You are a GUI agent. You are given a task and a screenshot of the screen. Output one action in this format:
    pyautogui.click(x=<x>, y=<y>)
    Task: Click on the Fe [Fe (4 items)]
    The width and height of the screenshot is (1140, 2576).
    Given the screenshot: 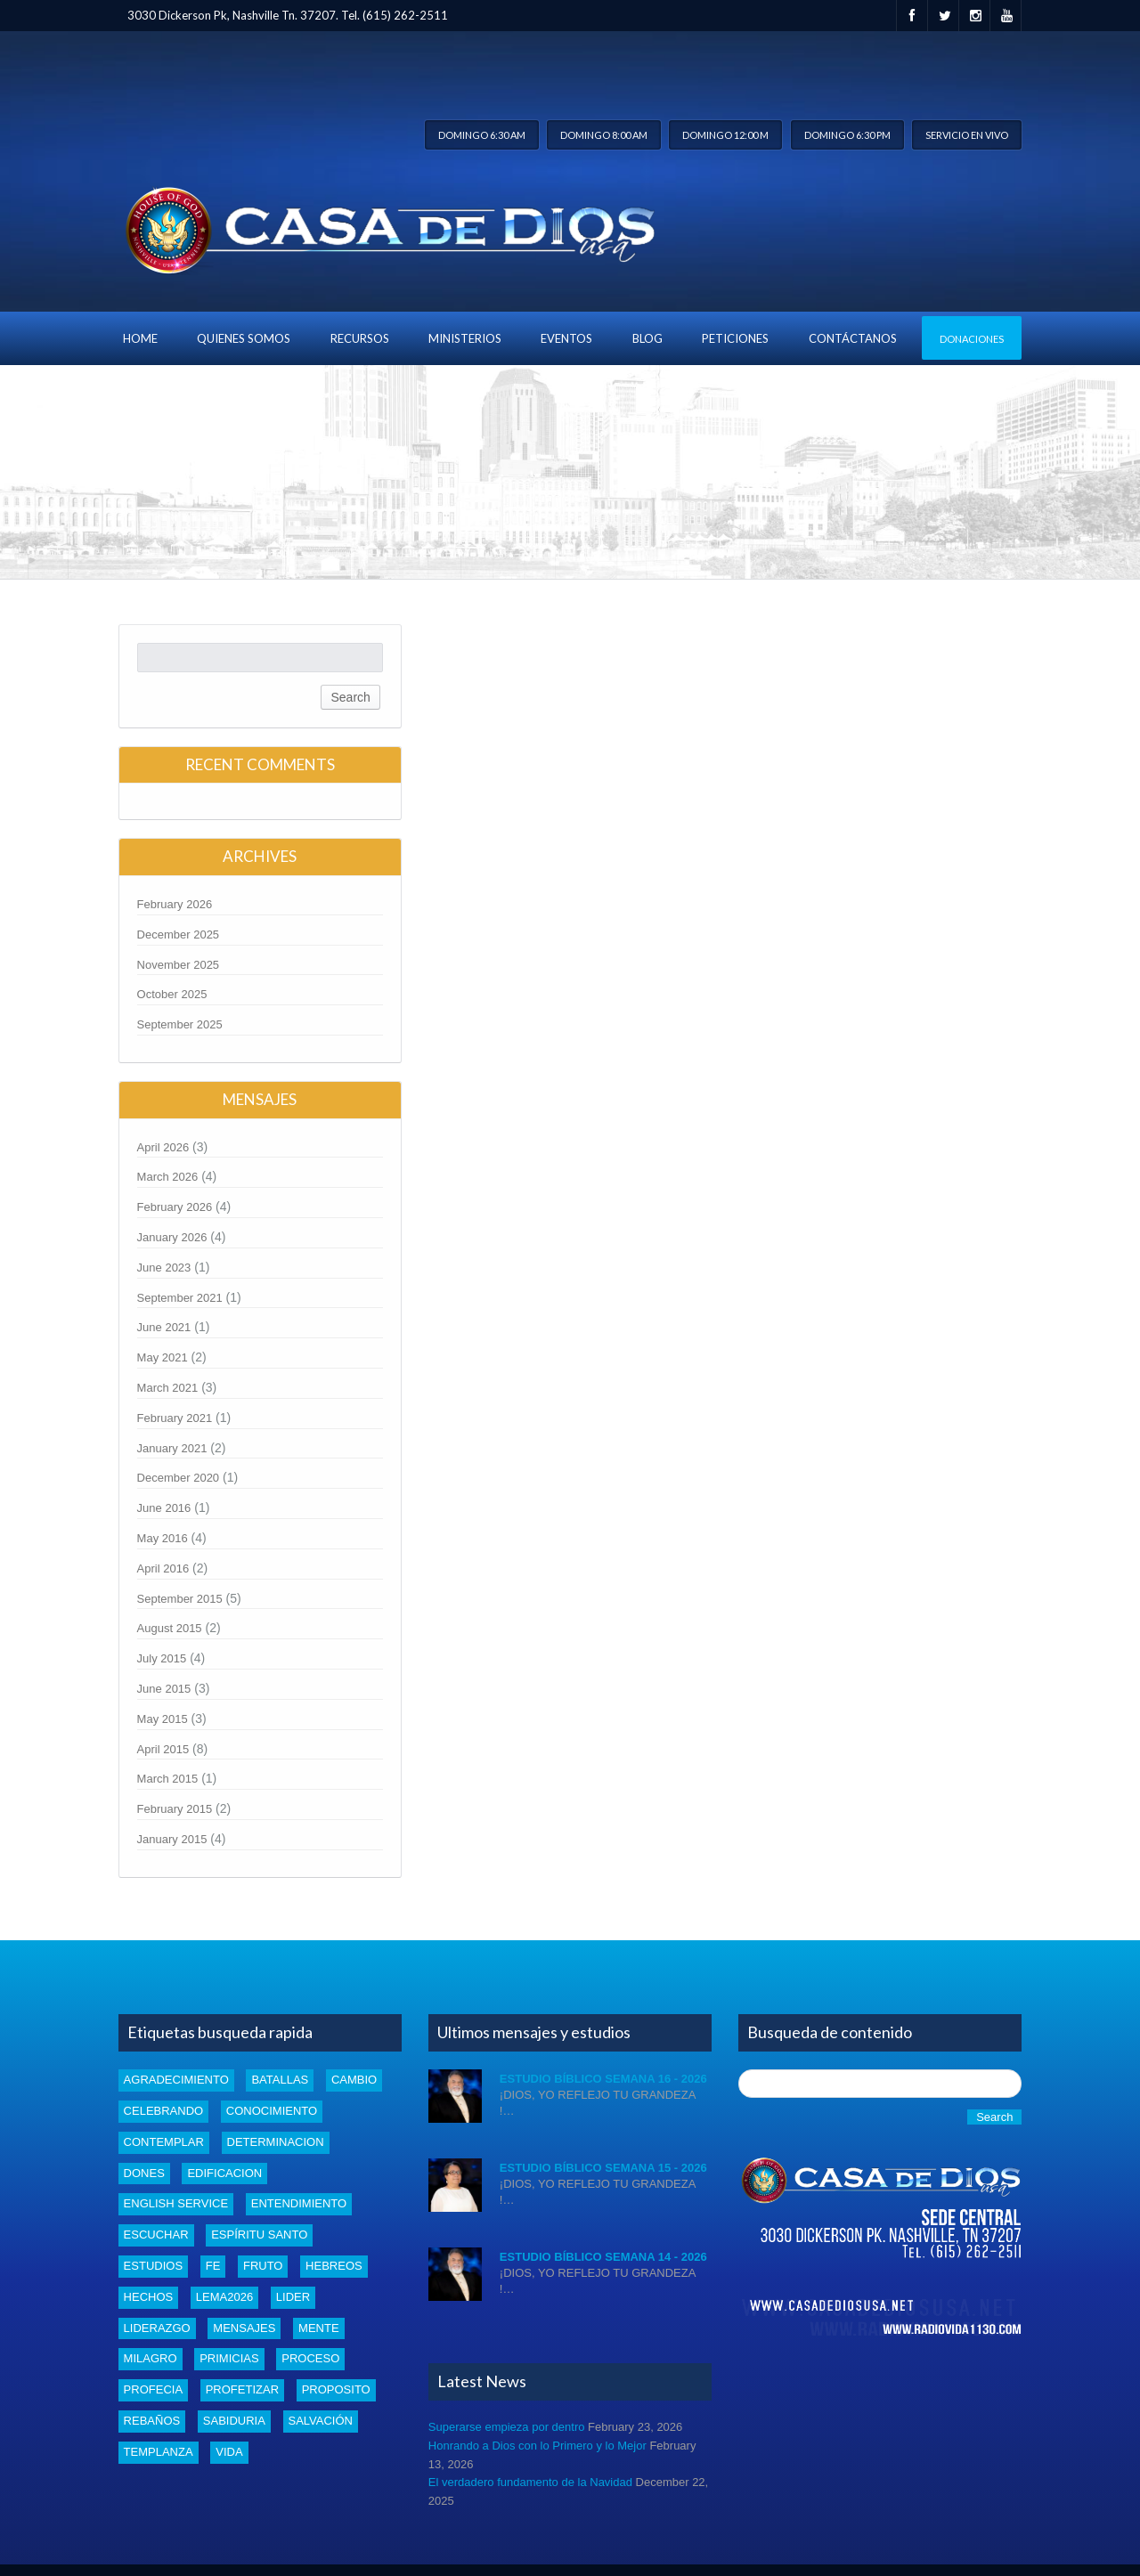 What is the action you would take?
    pyautogui.click(x=213, y=2265)
    